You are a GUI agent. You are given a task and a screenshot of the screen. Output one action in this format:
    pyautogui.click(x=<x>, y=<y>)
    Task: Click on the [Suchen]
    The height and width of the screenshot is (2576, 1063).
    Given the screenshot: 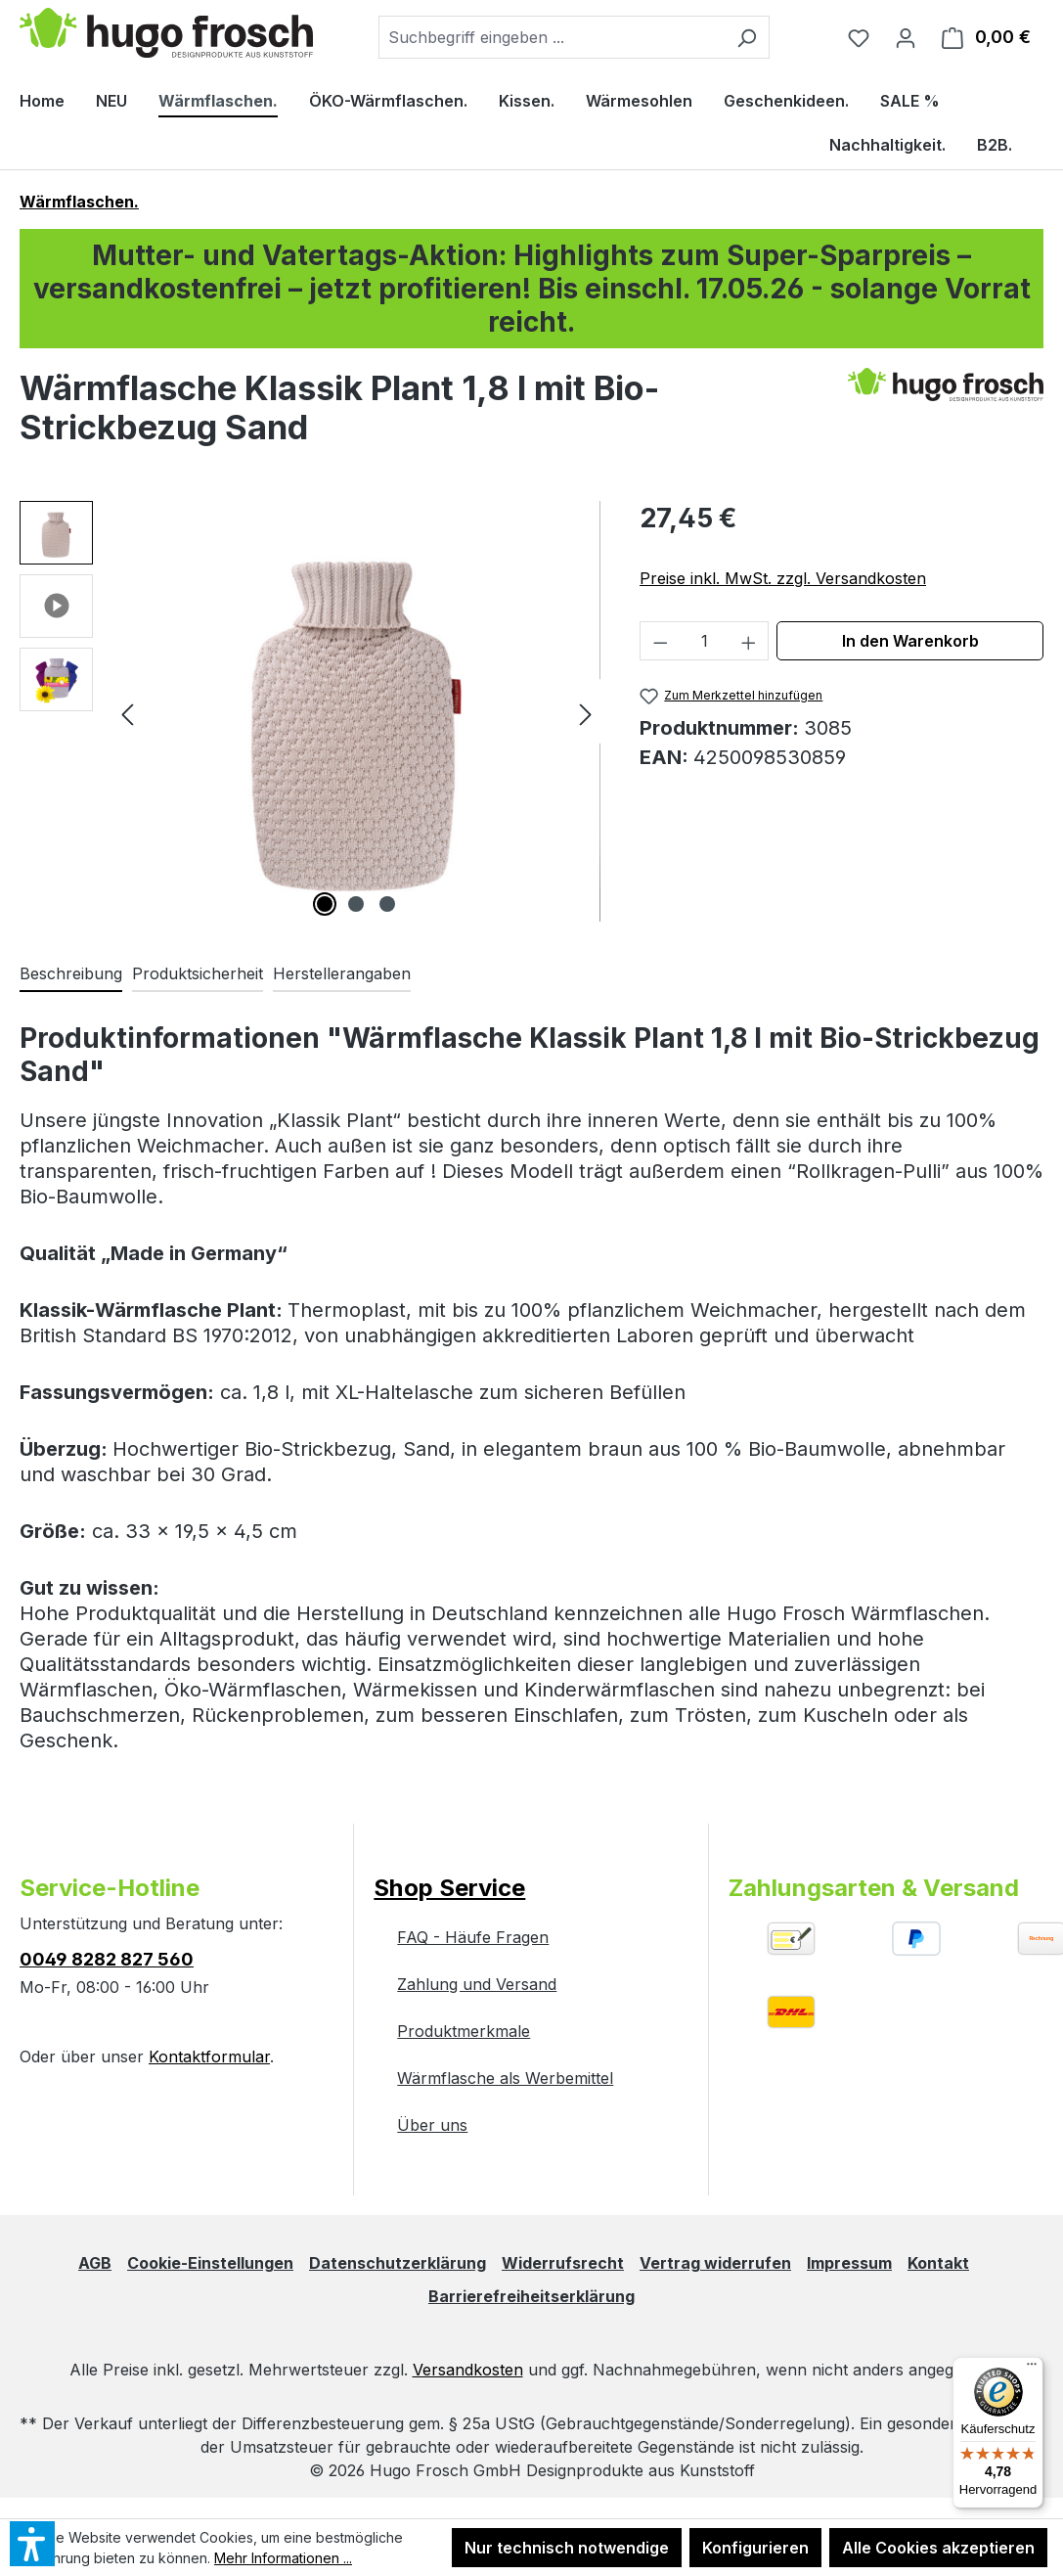 What is the action you would take?
    pyautogui.click(x=747, y=37)
    